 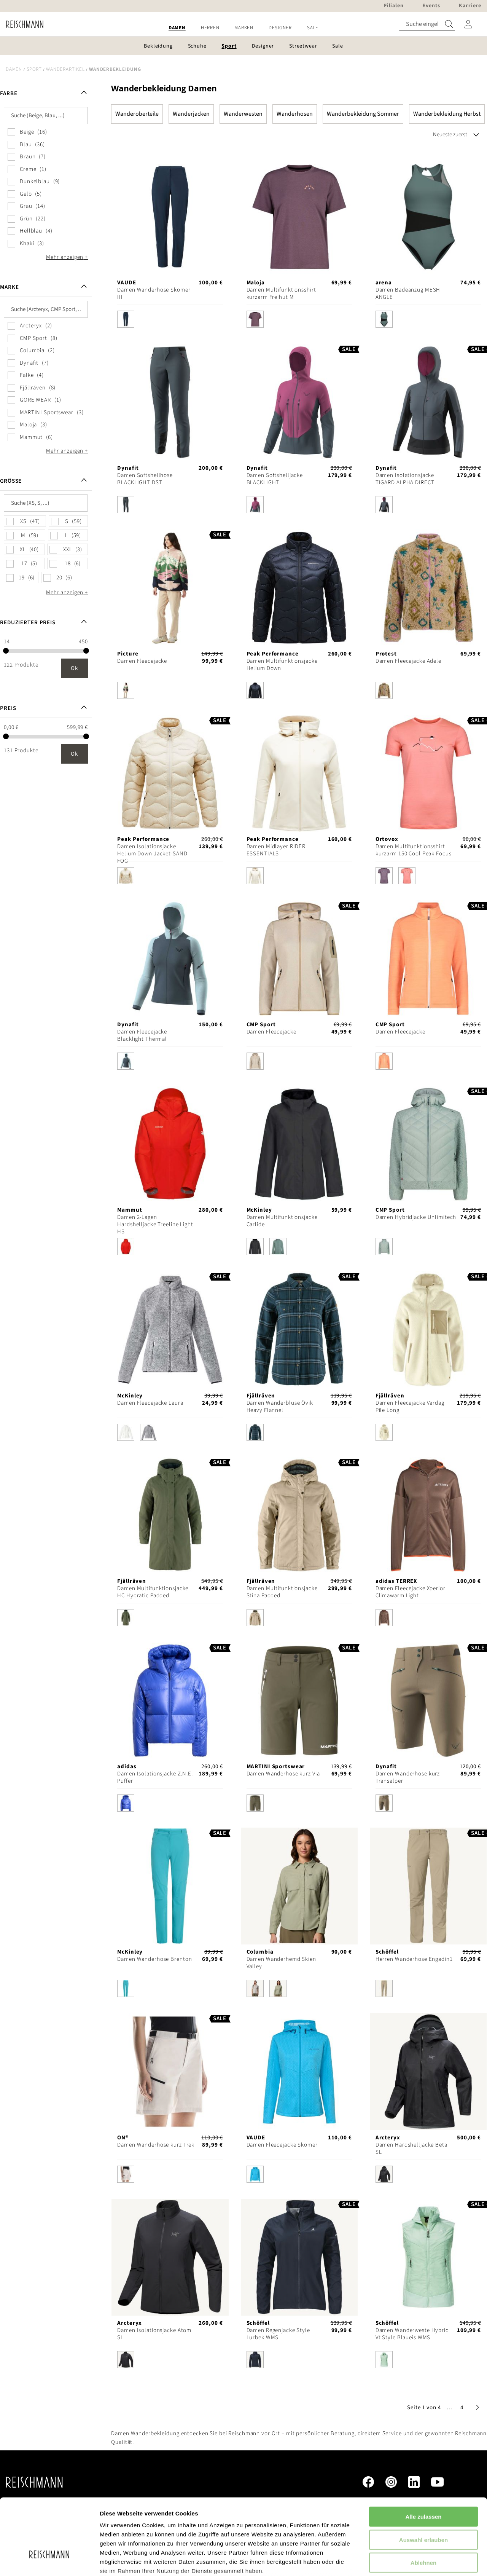 What do you see at coordinates (14, 69) in the screenshot?
I see `Damen` at bounding box center [14, 69].